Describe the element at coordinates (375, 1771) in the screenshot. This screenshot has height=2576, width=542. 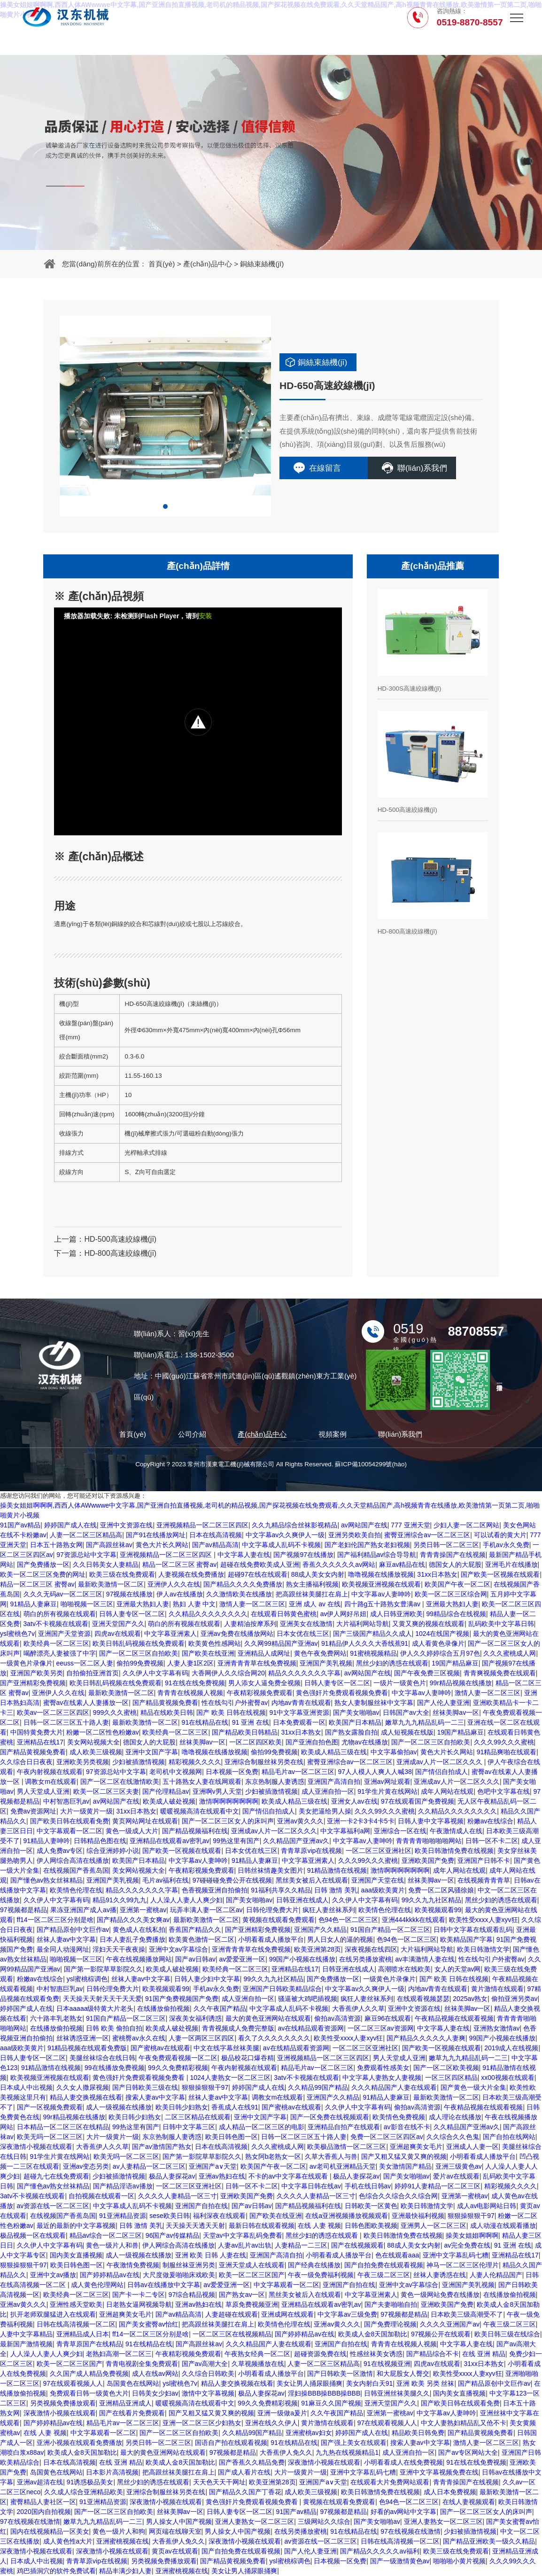
I see `97人人模人人爽人人喊38` at that location.